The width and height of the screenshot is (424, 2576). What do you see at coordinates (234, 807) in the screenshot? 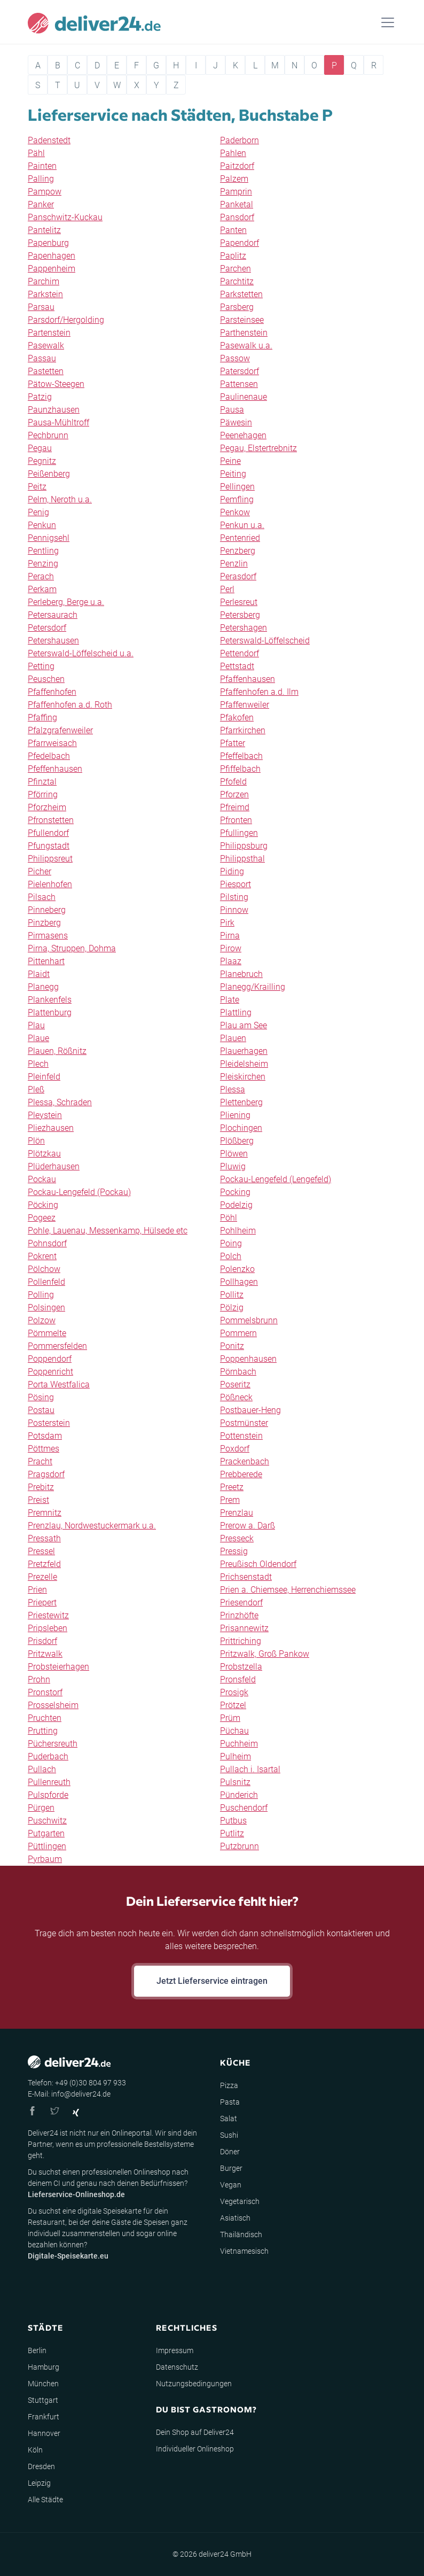
I see `Pfreimd` at bounding box center [234, 807].